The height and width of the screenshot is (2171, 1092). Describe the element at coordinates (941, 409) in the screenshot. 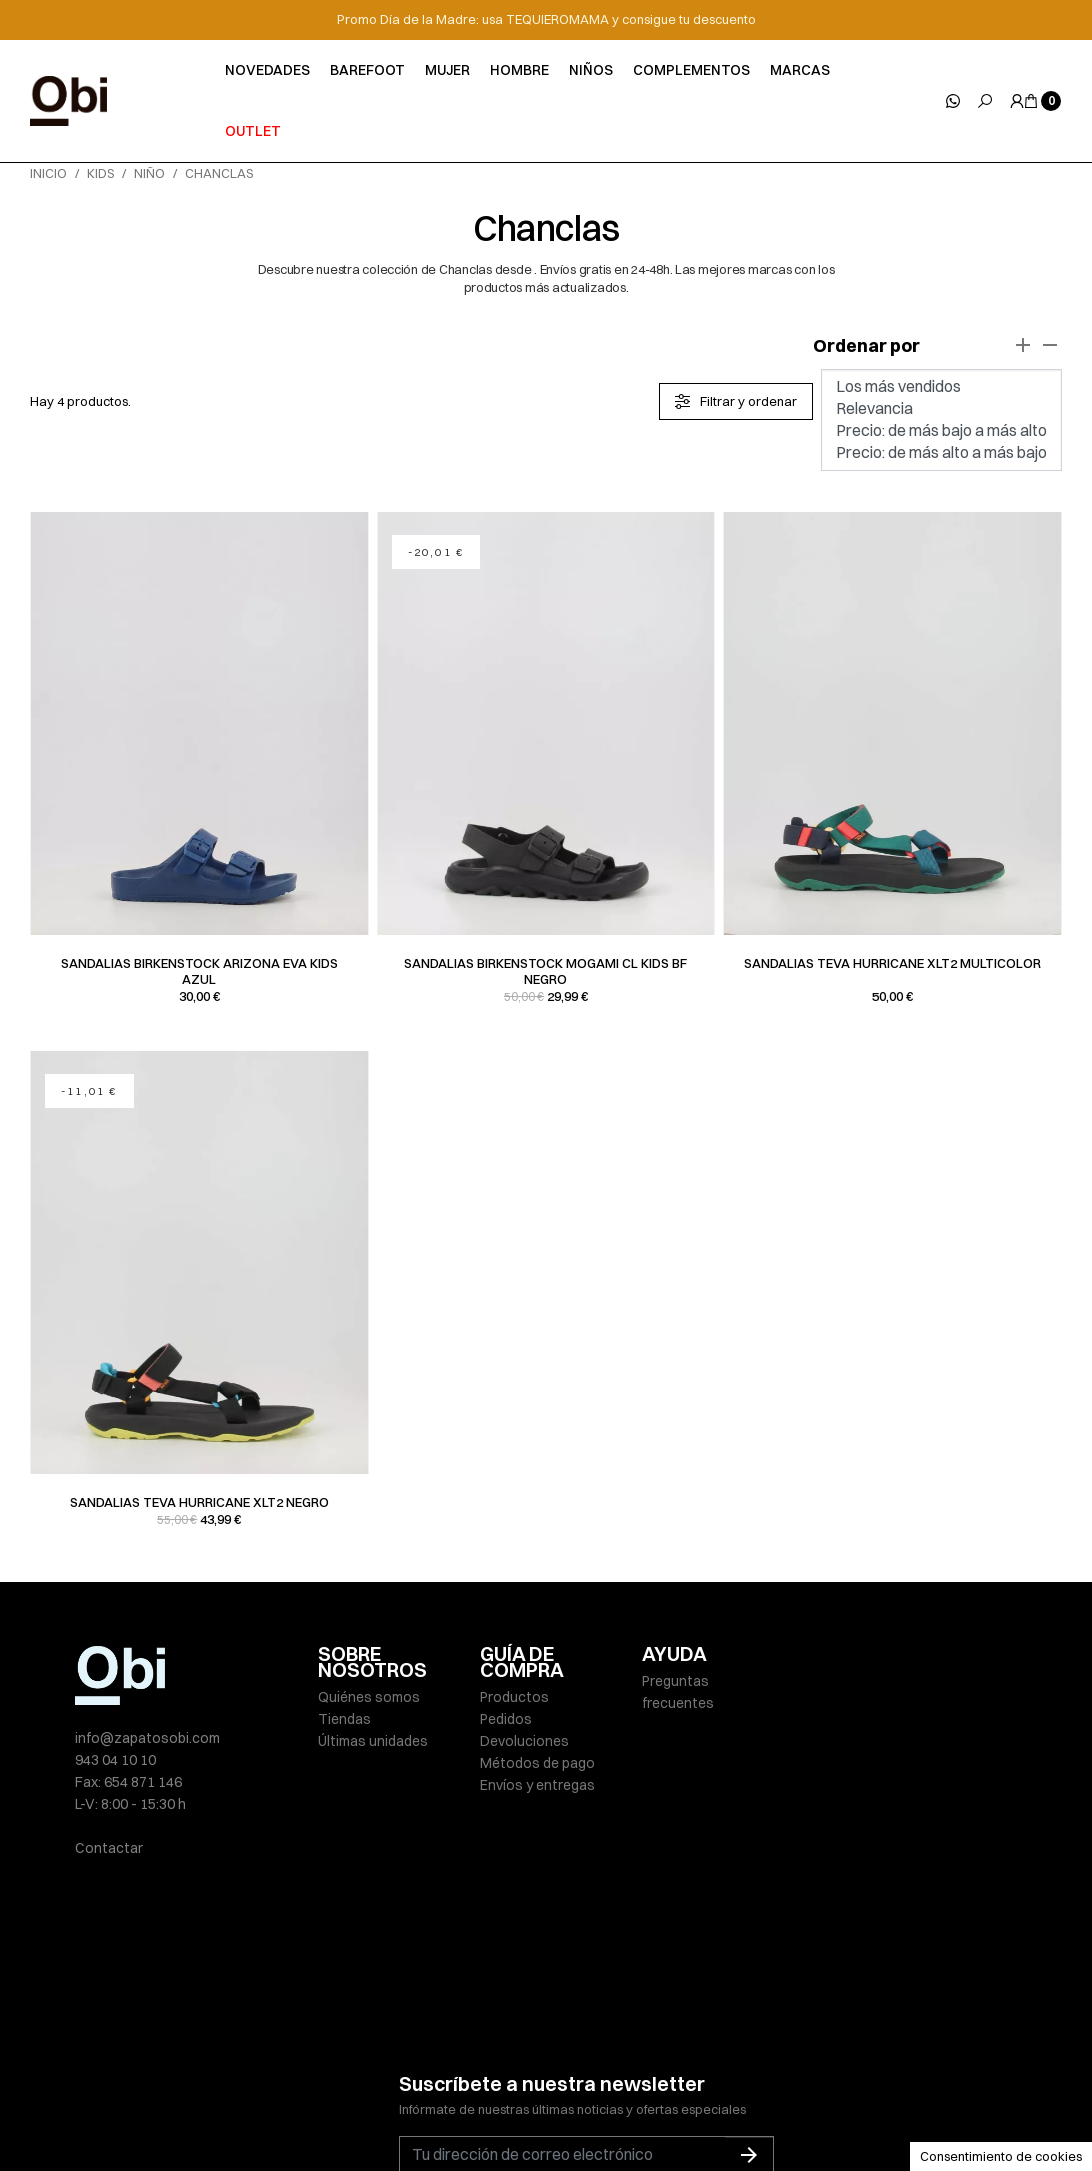

I see `Relevancia` at that location.